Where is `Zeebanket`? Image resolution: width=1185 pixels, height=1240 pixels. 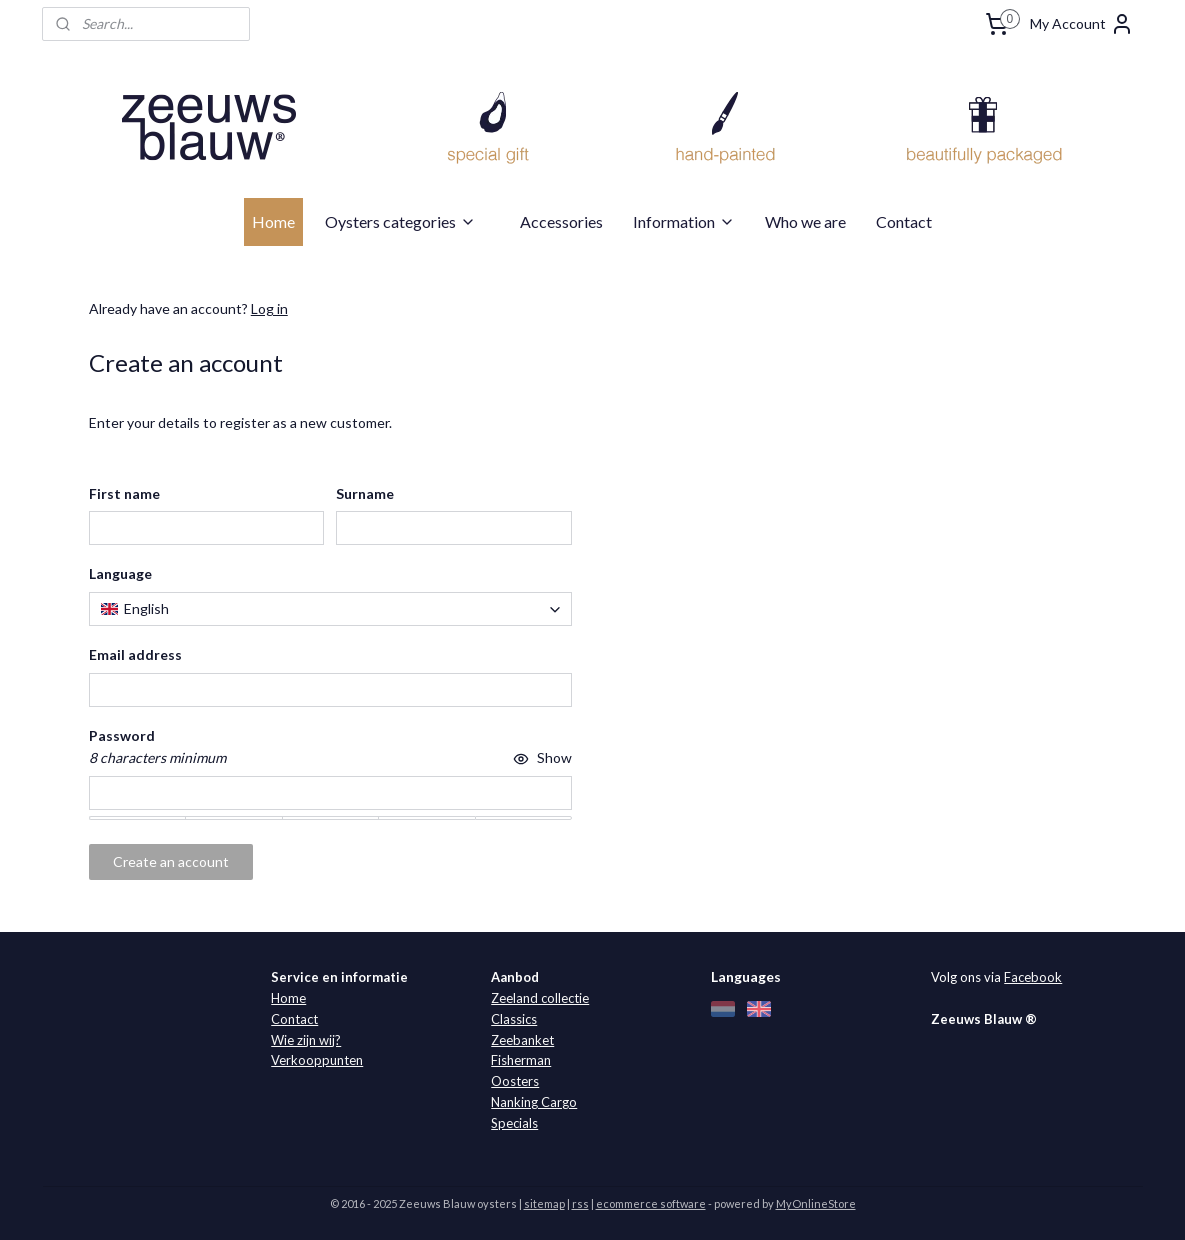
Zeebanket is located at coordinates (522, 1040).